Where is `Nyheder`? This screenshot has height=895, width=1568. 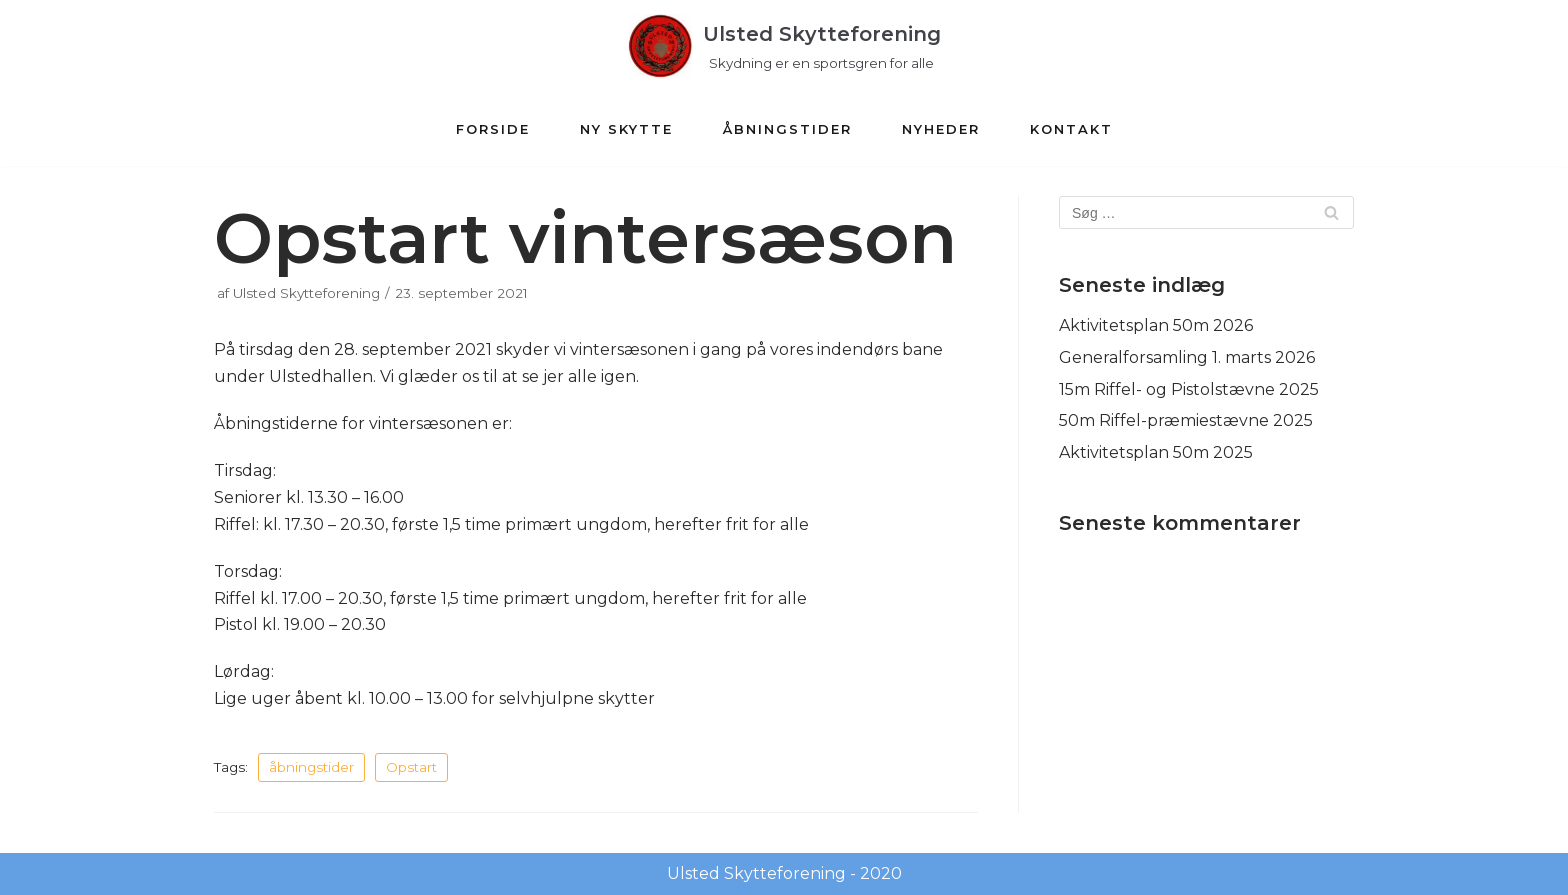
Nyheder is located at coordinates (941, 129).